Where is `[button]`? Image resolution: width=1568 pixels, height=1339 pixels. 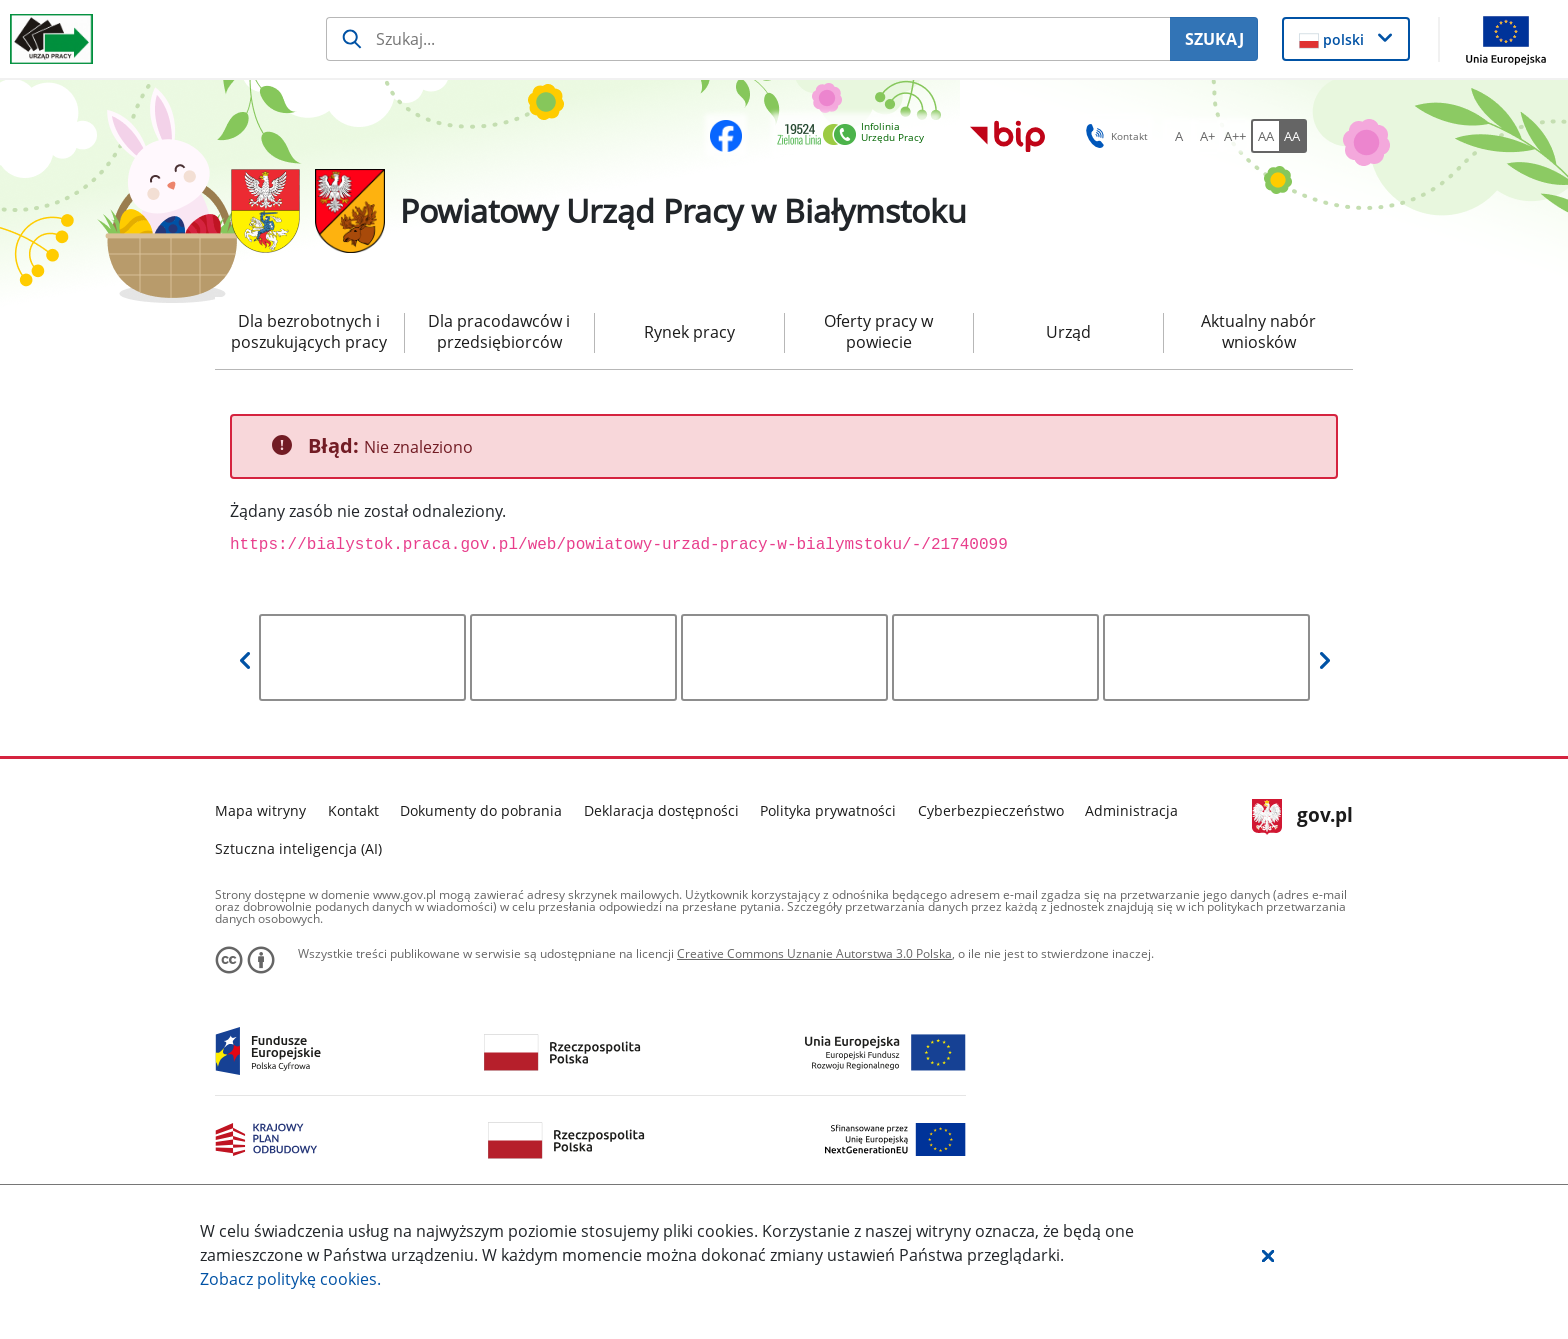
[button] is located at coordinates (1268, 1255).